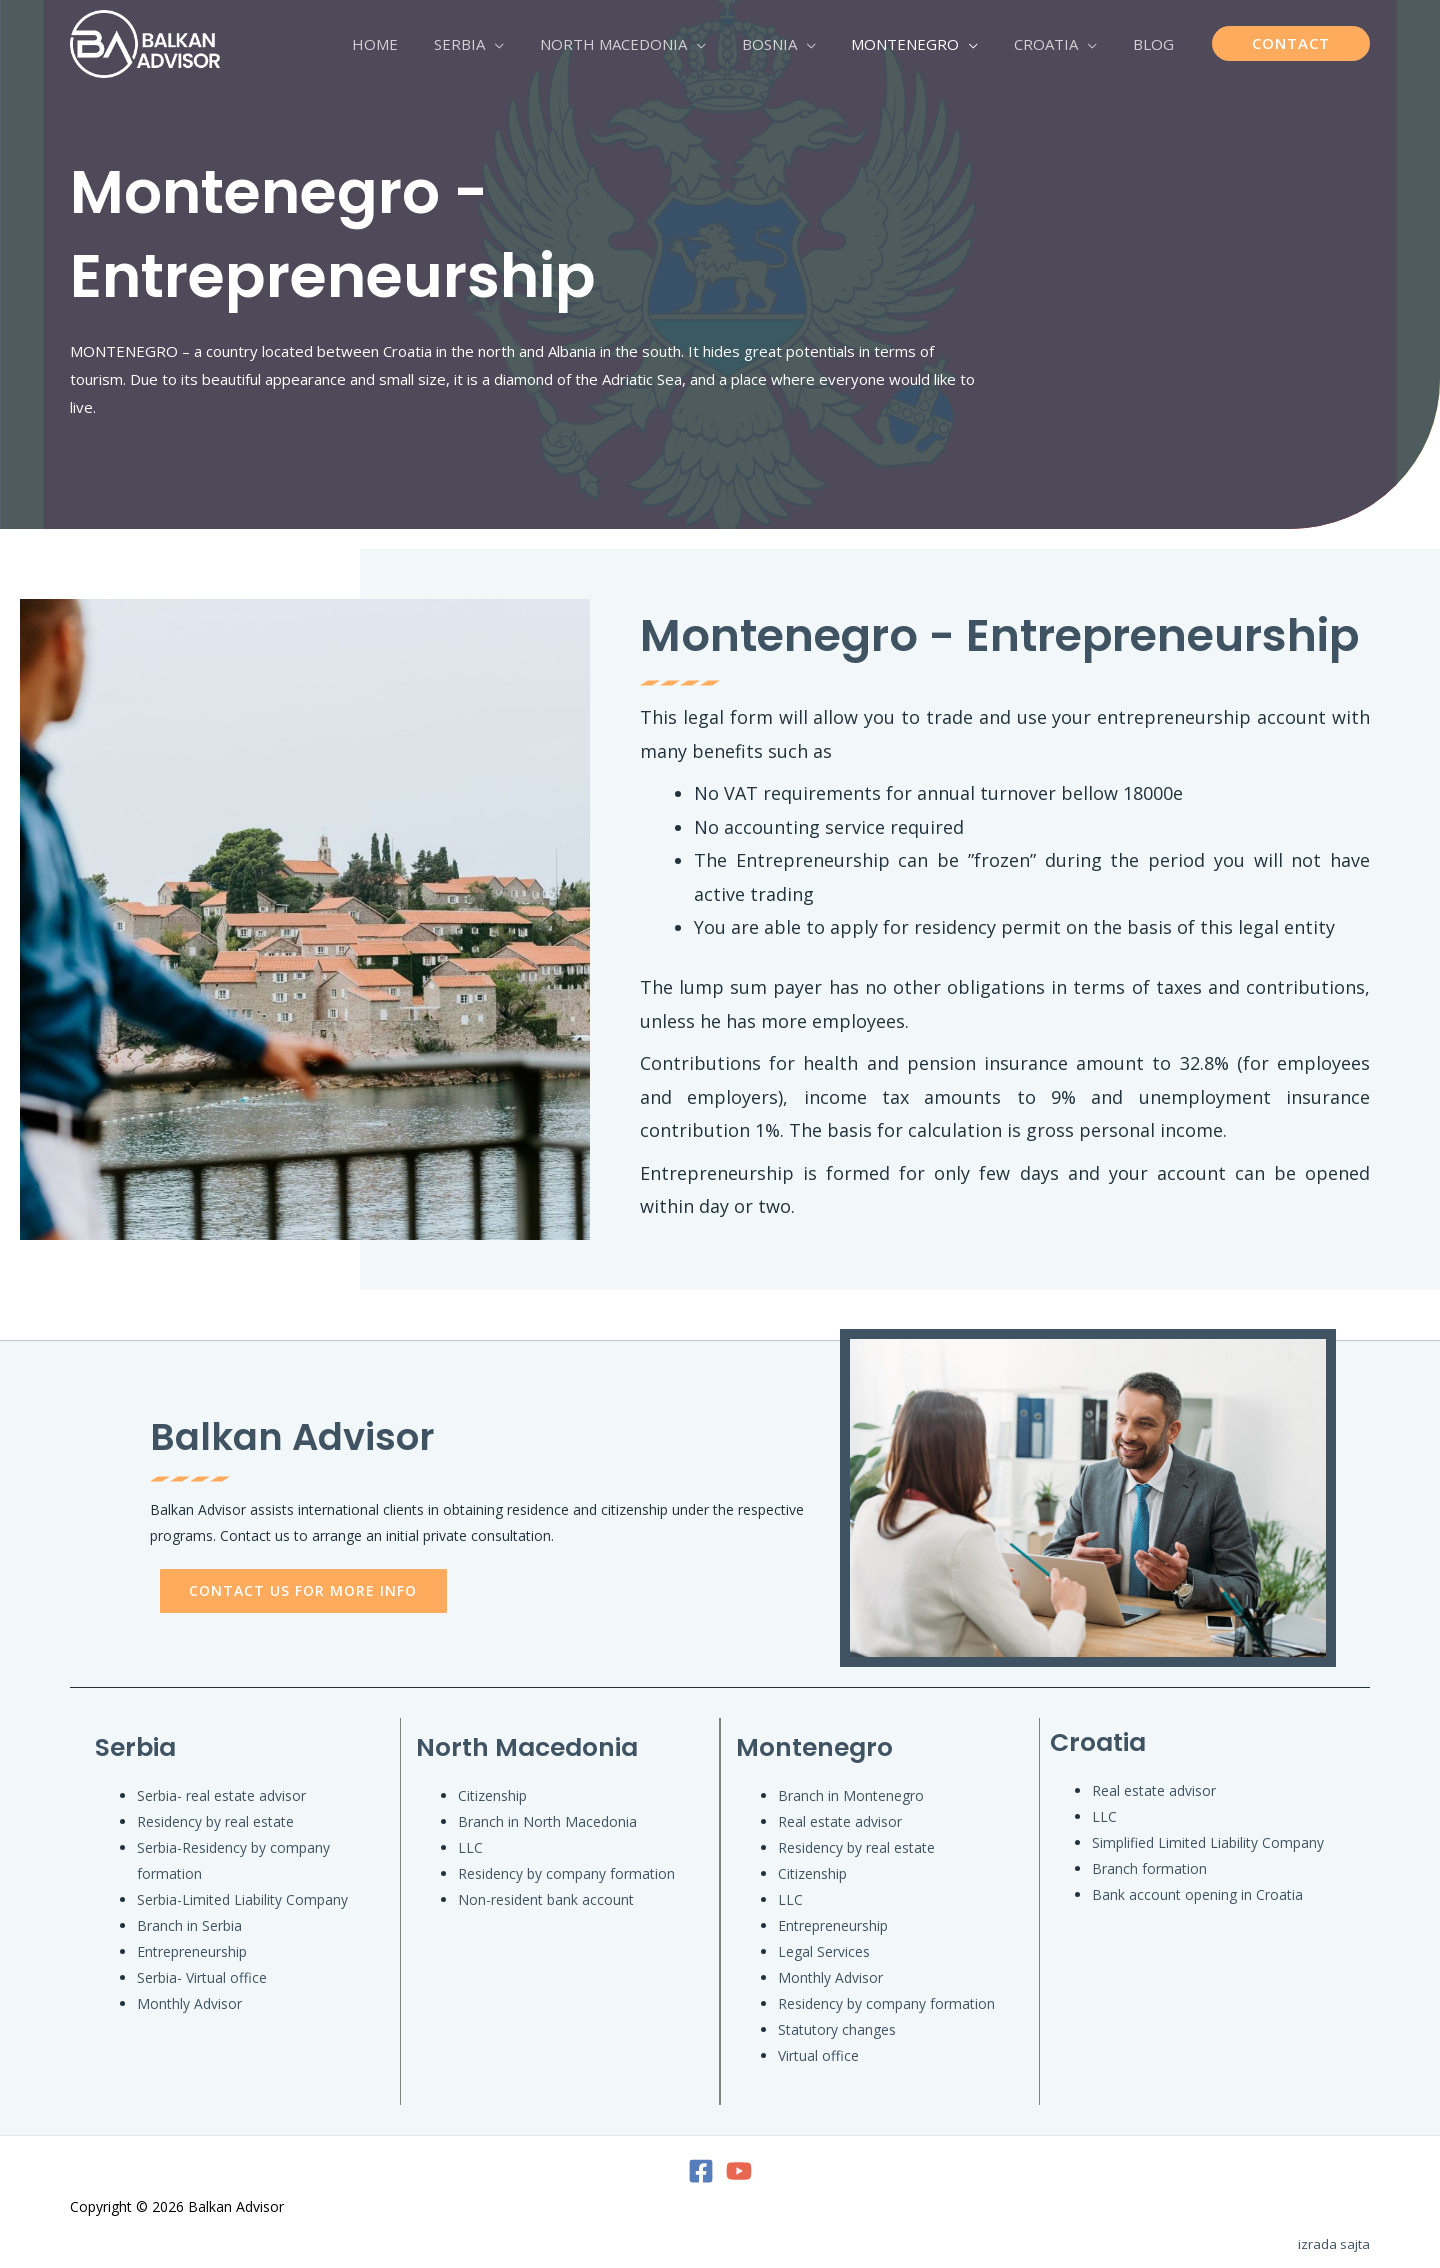  I want to click on [application], so click(526, 44).